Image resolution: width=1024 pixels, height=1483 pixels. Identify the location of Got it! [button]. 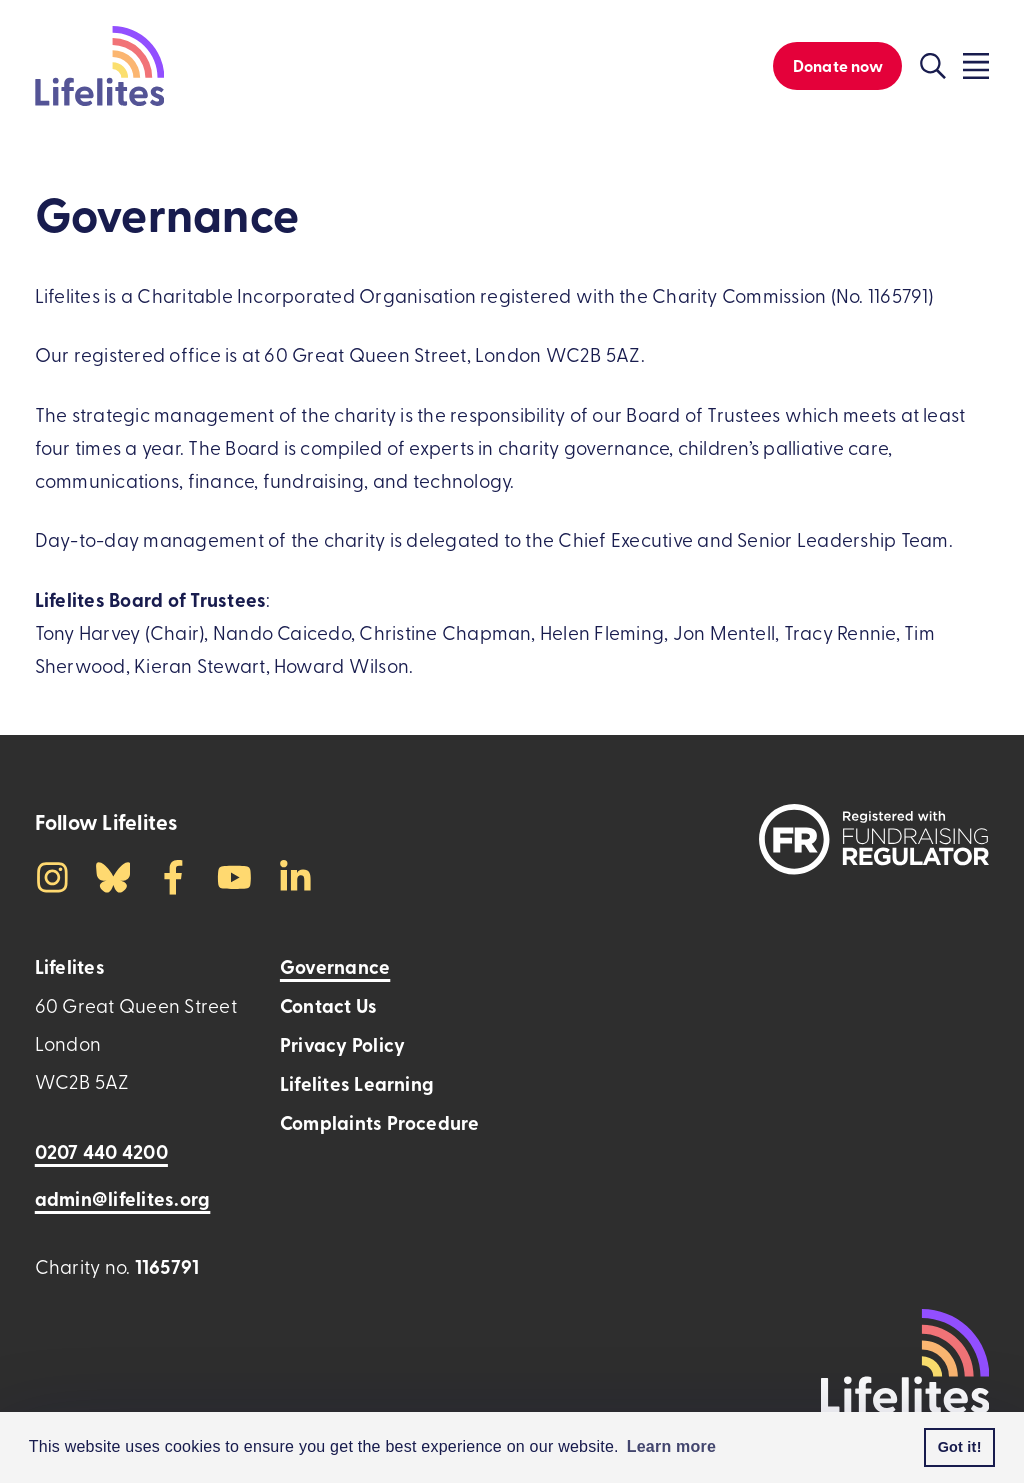
(960, 1447).